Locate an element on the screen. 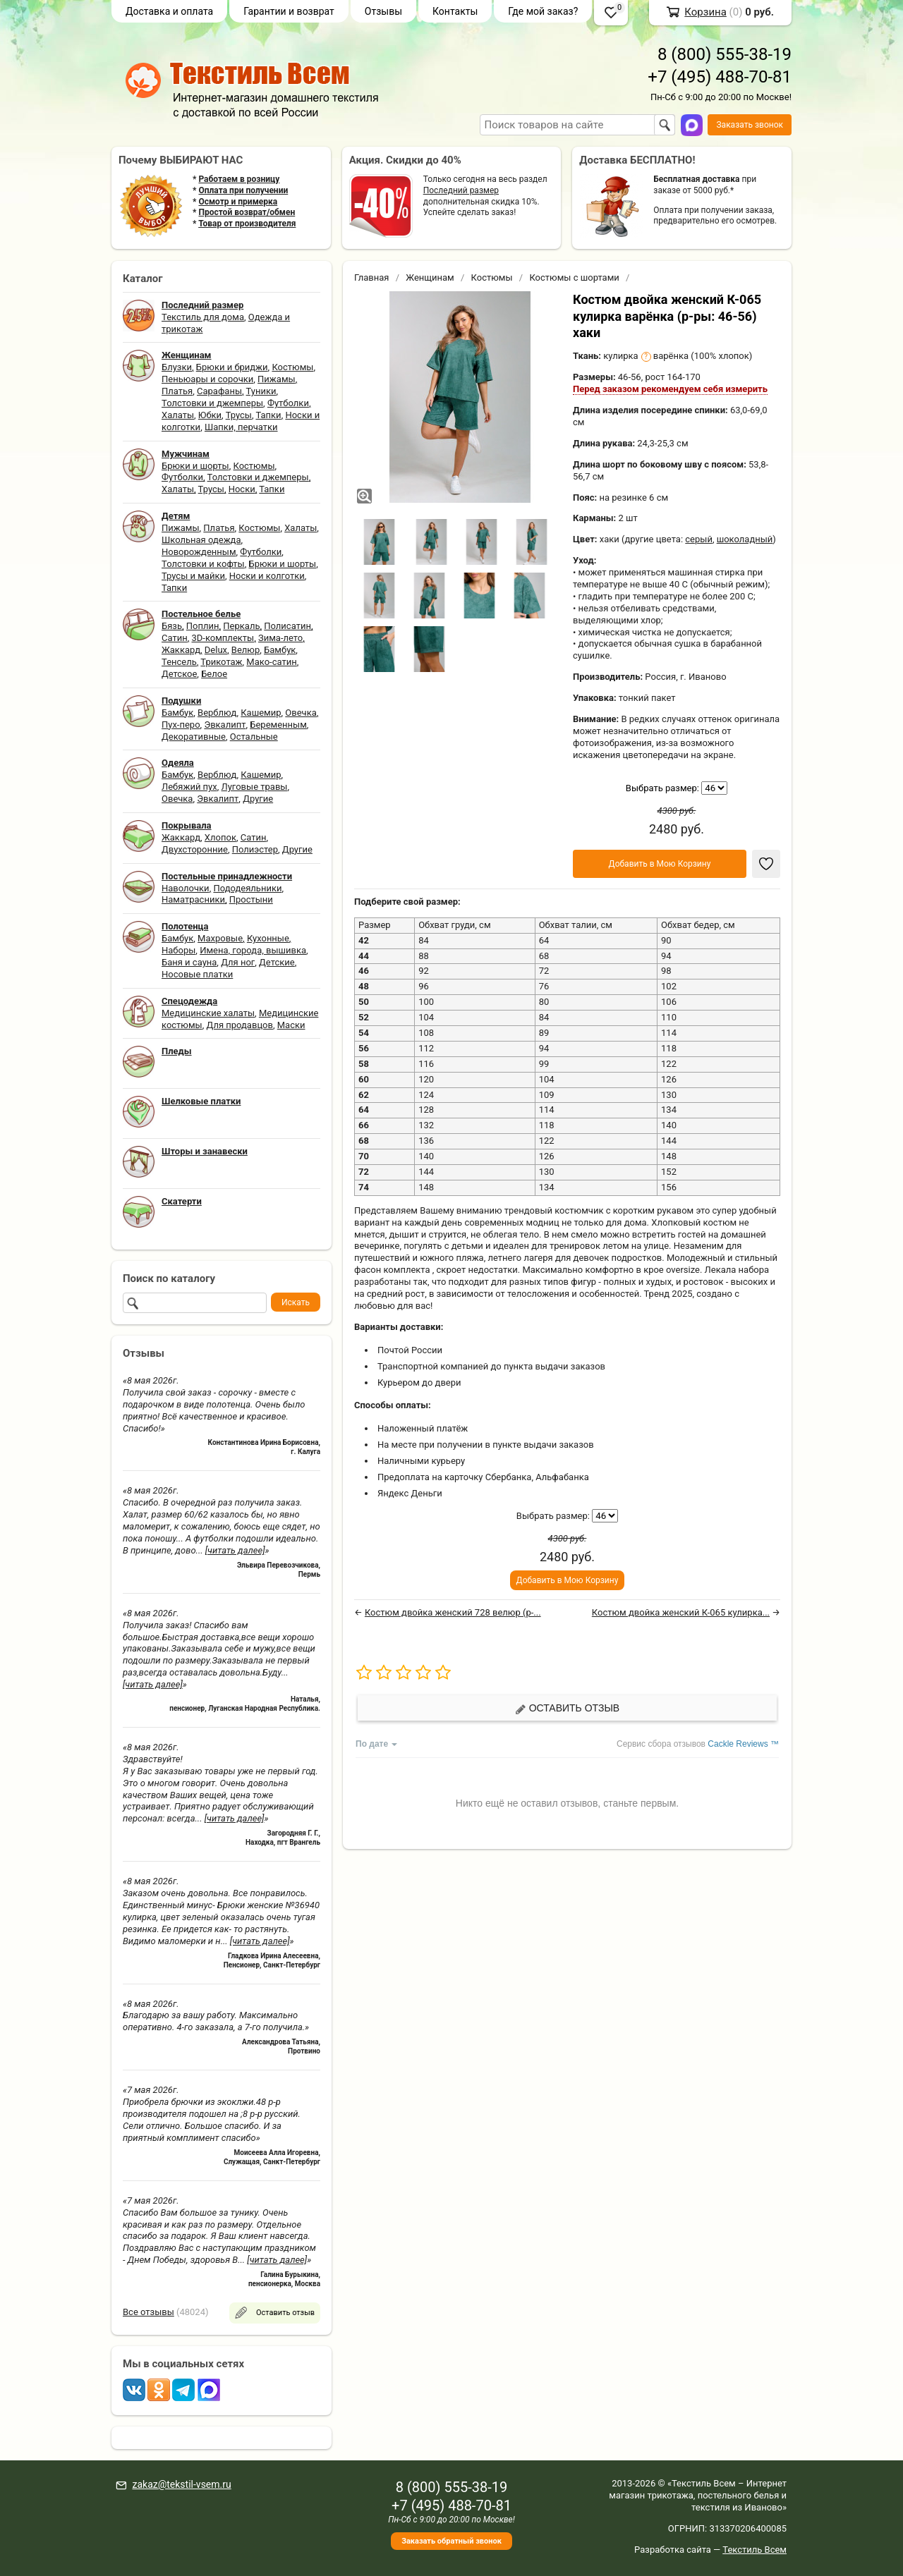 The height and width of the screenshot is (2576, 903). Тапки is located at coordinates (268, 415).